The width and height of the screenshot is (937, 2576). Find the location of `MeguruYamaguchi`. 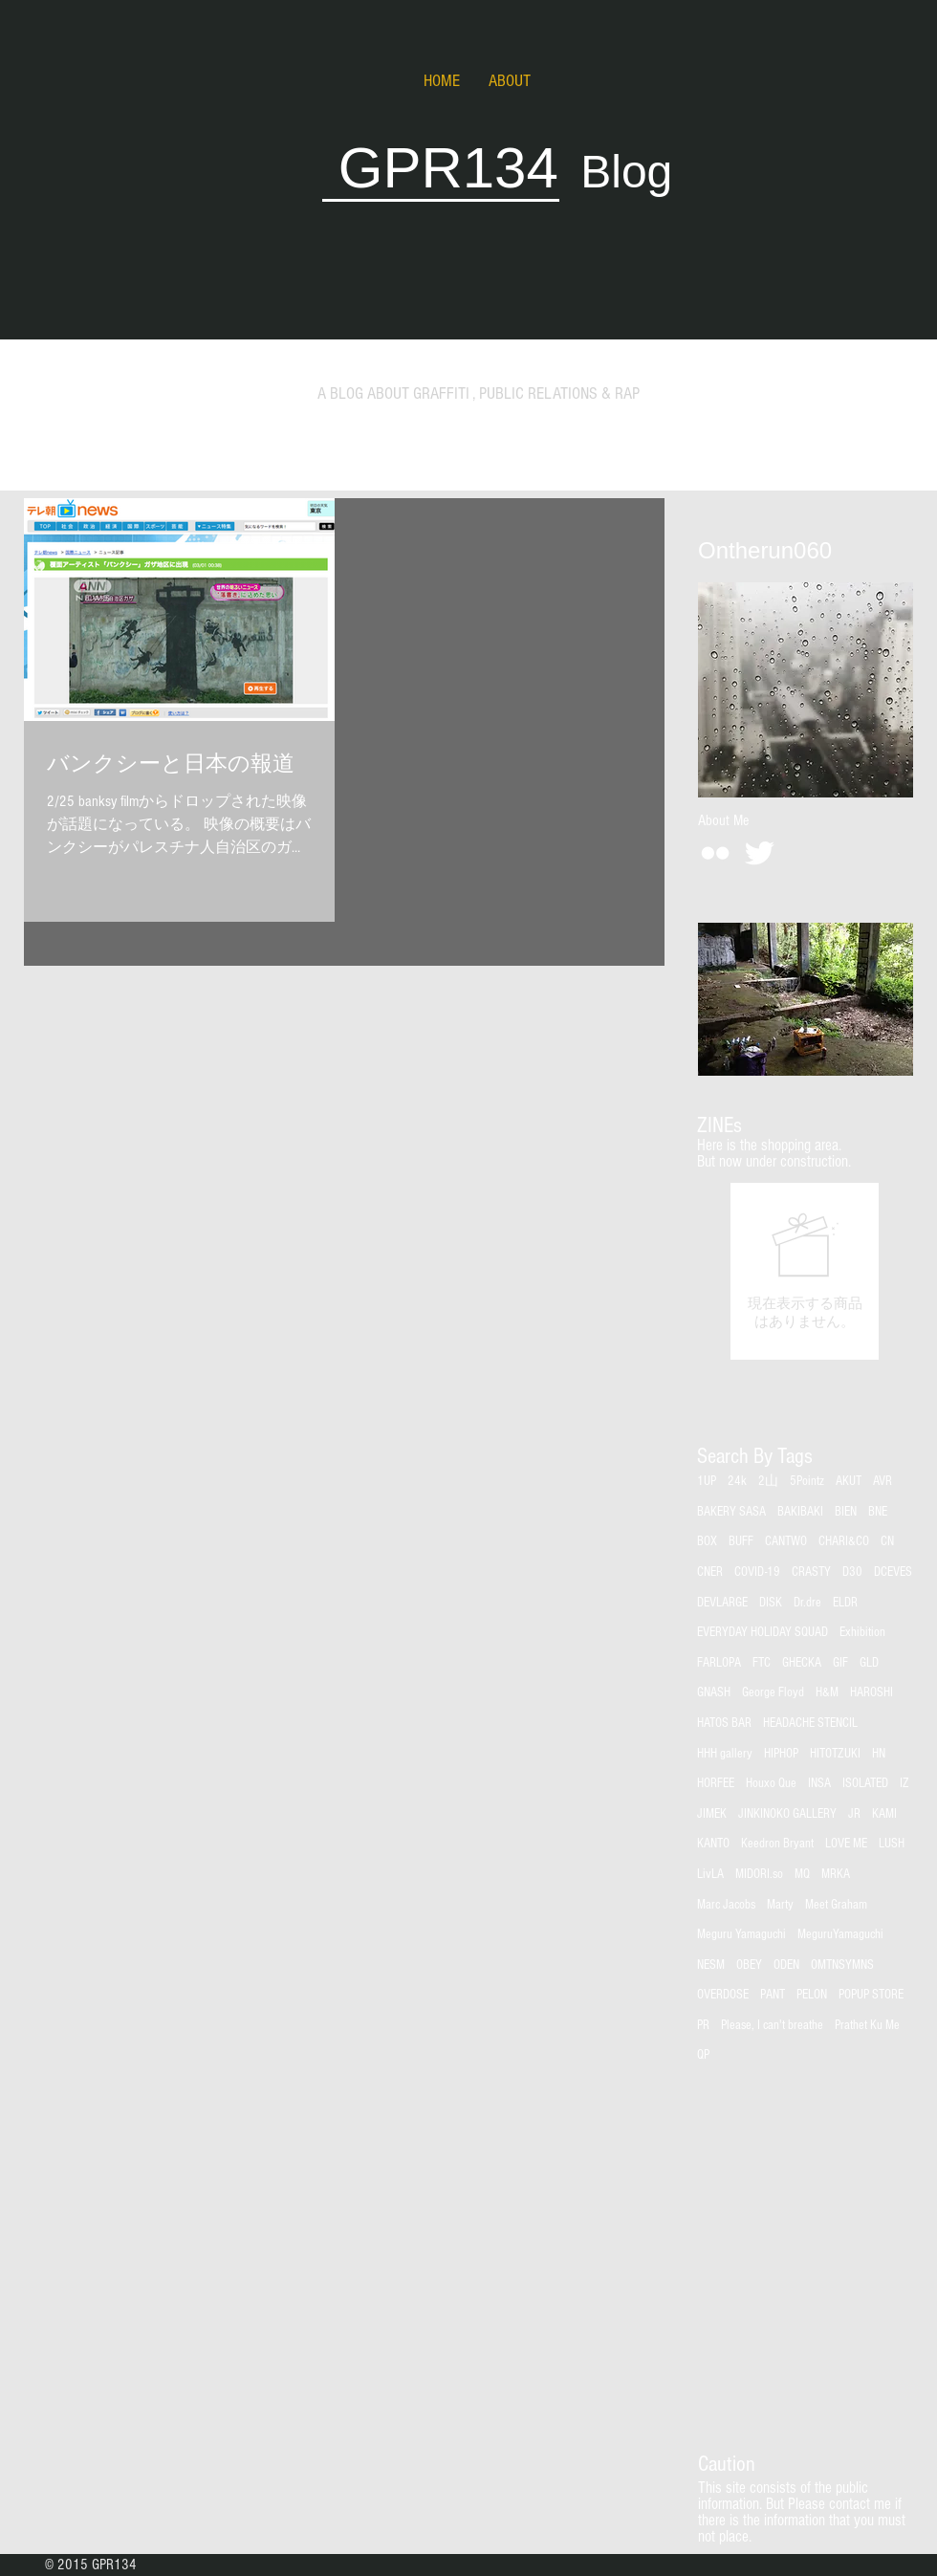

MeguruYamaguchi is located at coordinates (840, 1934).